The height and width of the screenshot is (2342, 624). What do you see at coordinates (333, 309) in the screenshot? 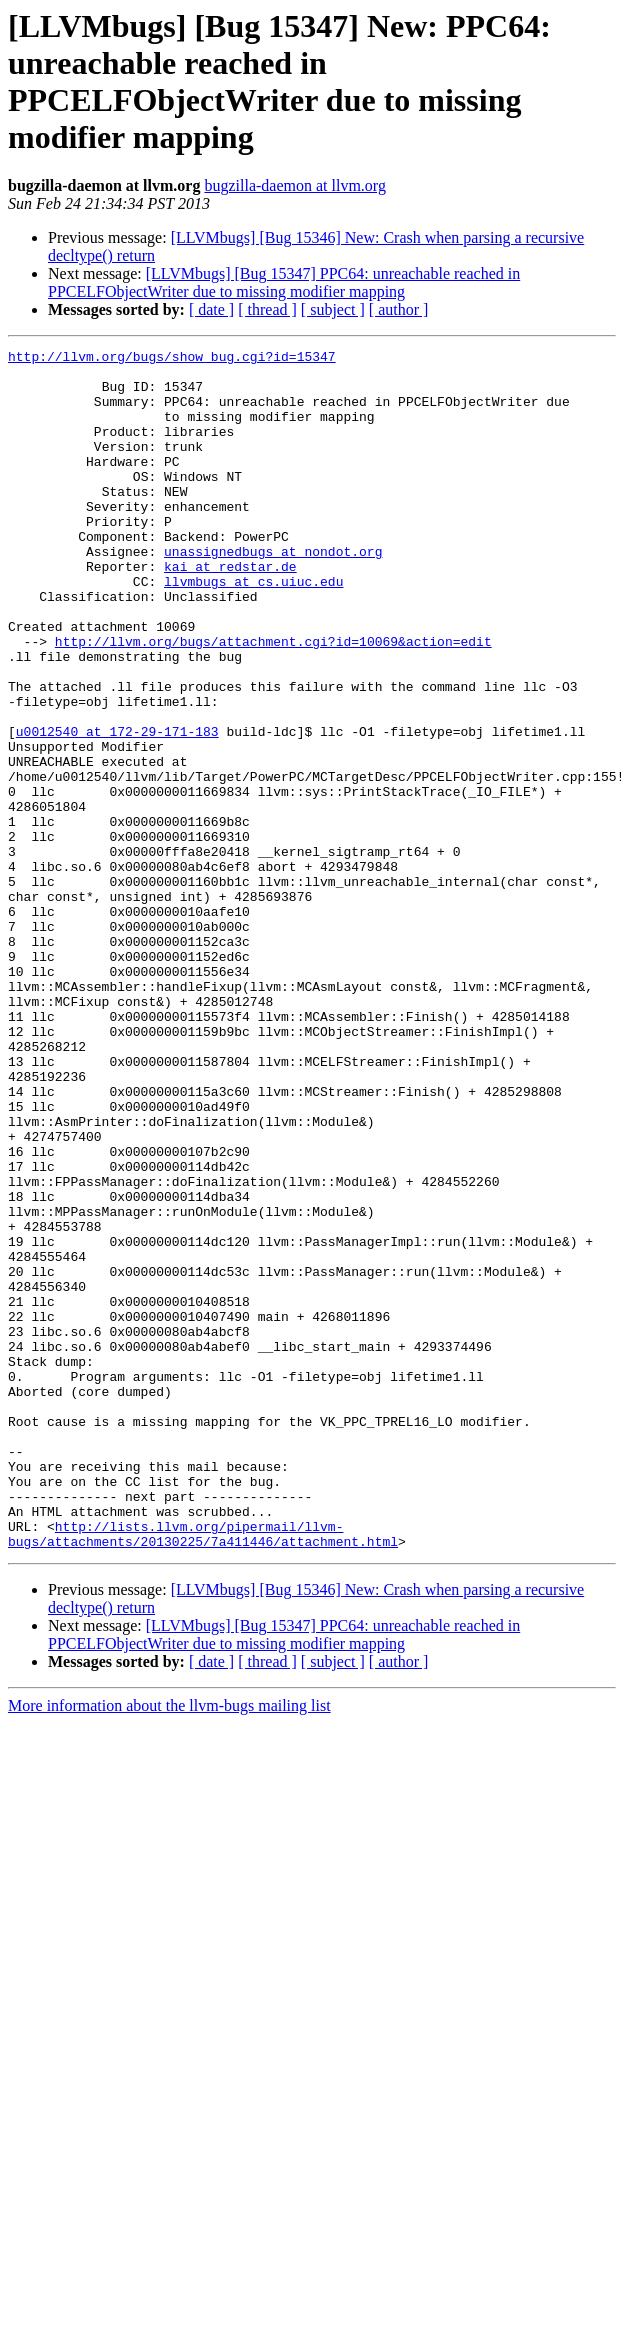
I see `[ subject ]` at bounding box center [333, 309].